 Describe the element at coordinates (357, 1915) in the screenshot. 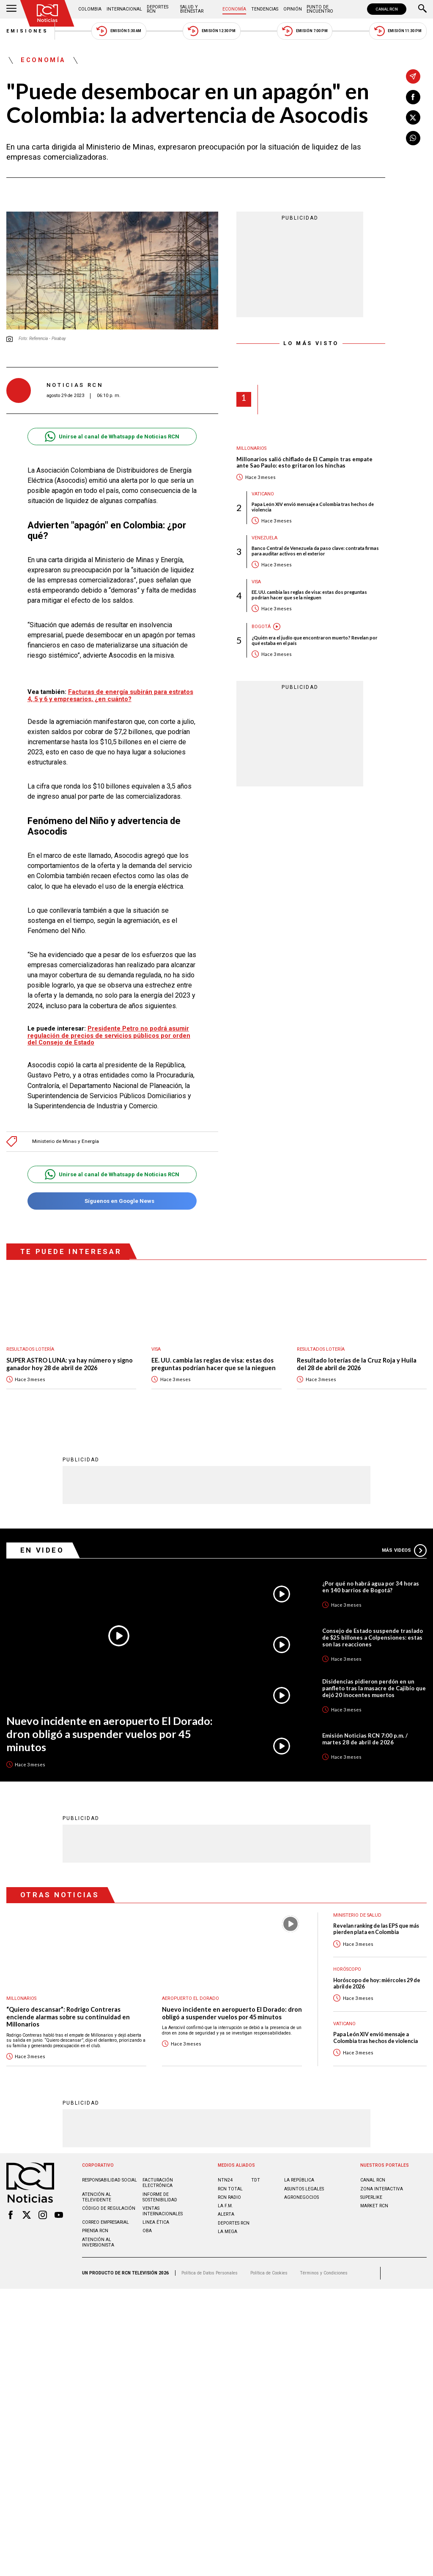

I see `Ministerio de Salud` at that location.